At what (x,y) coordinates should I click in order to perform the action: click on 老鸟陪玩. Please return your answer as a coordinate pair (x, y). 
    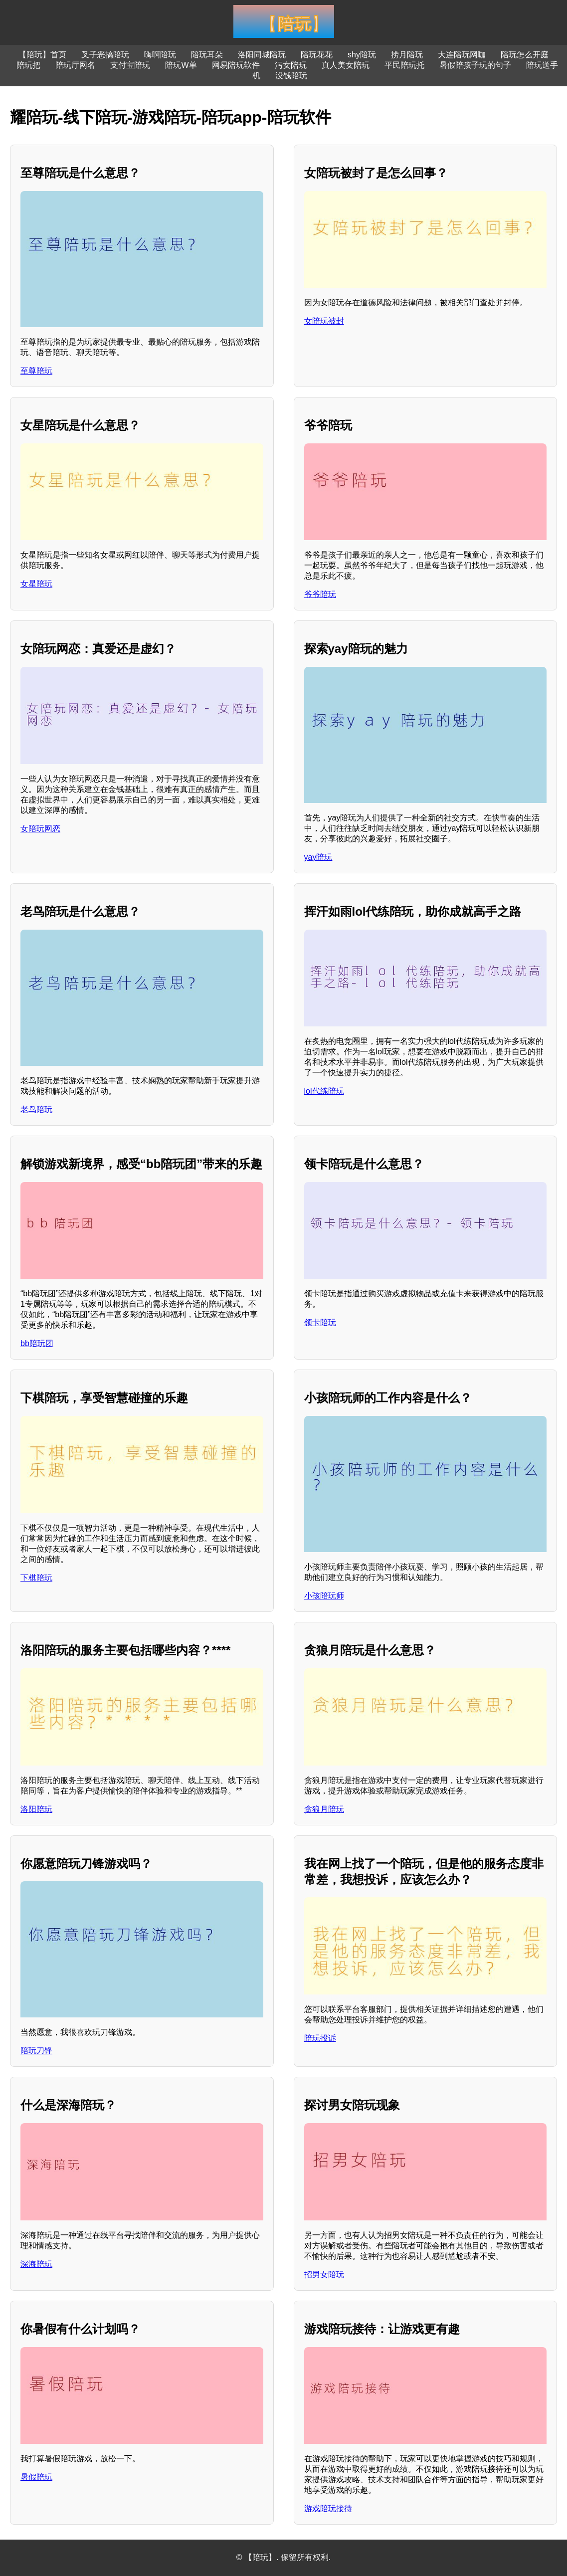
    Looking at the image, I should click on (36, 1109).